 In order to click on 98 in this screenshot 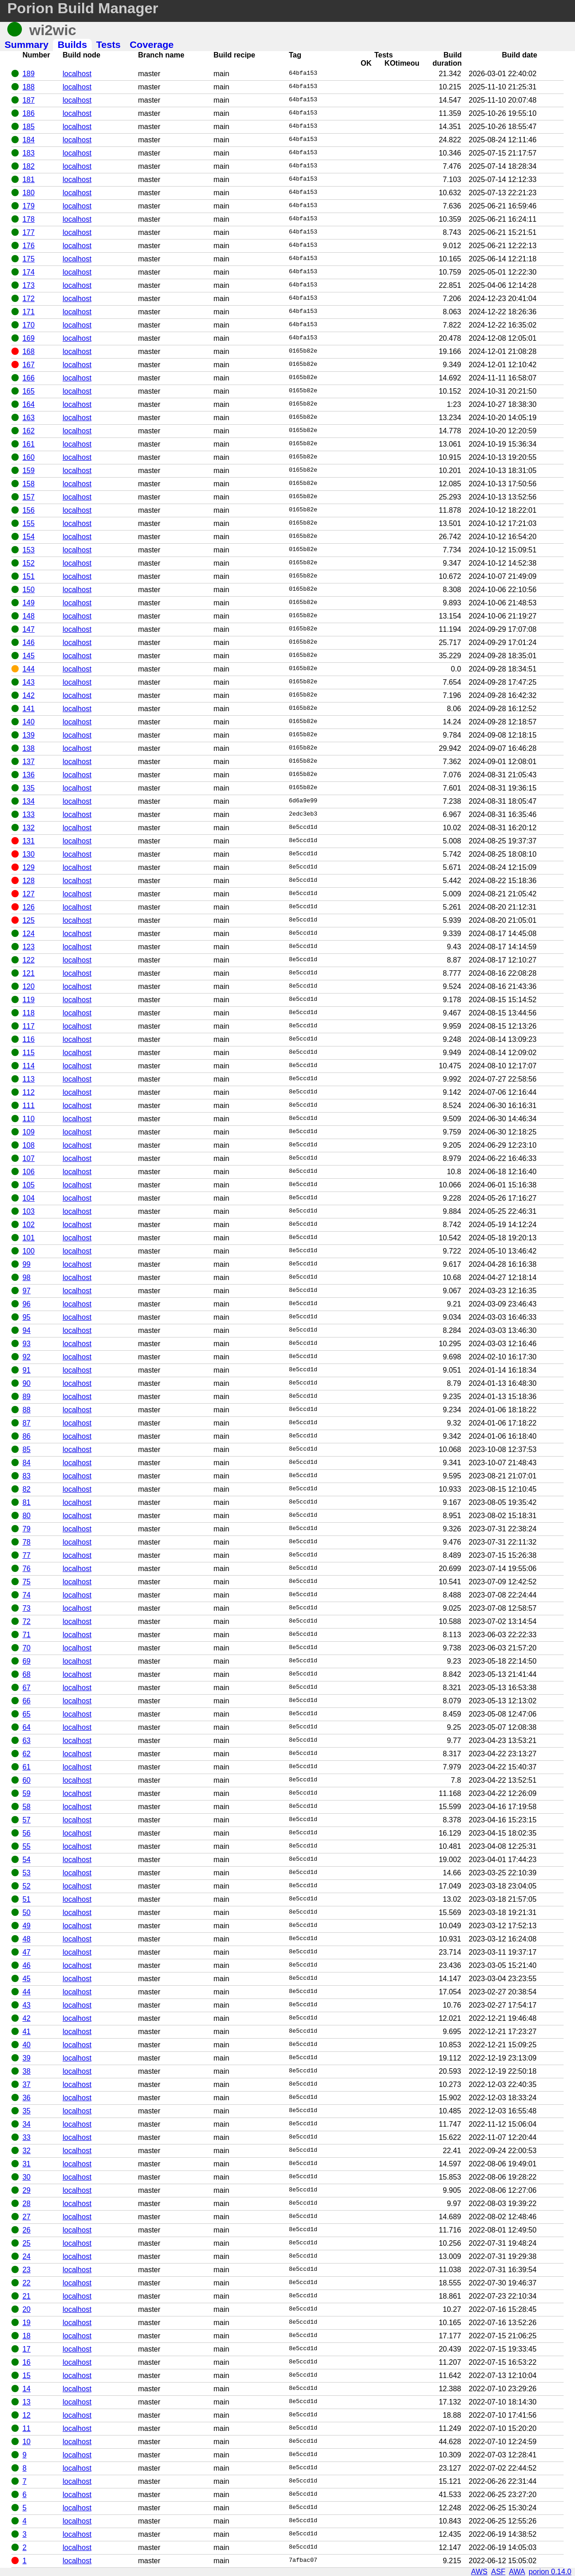, I will do `click(26, 1277)`.